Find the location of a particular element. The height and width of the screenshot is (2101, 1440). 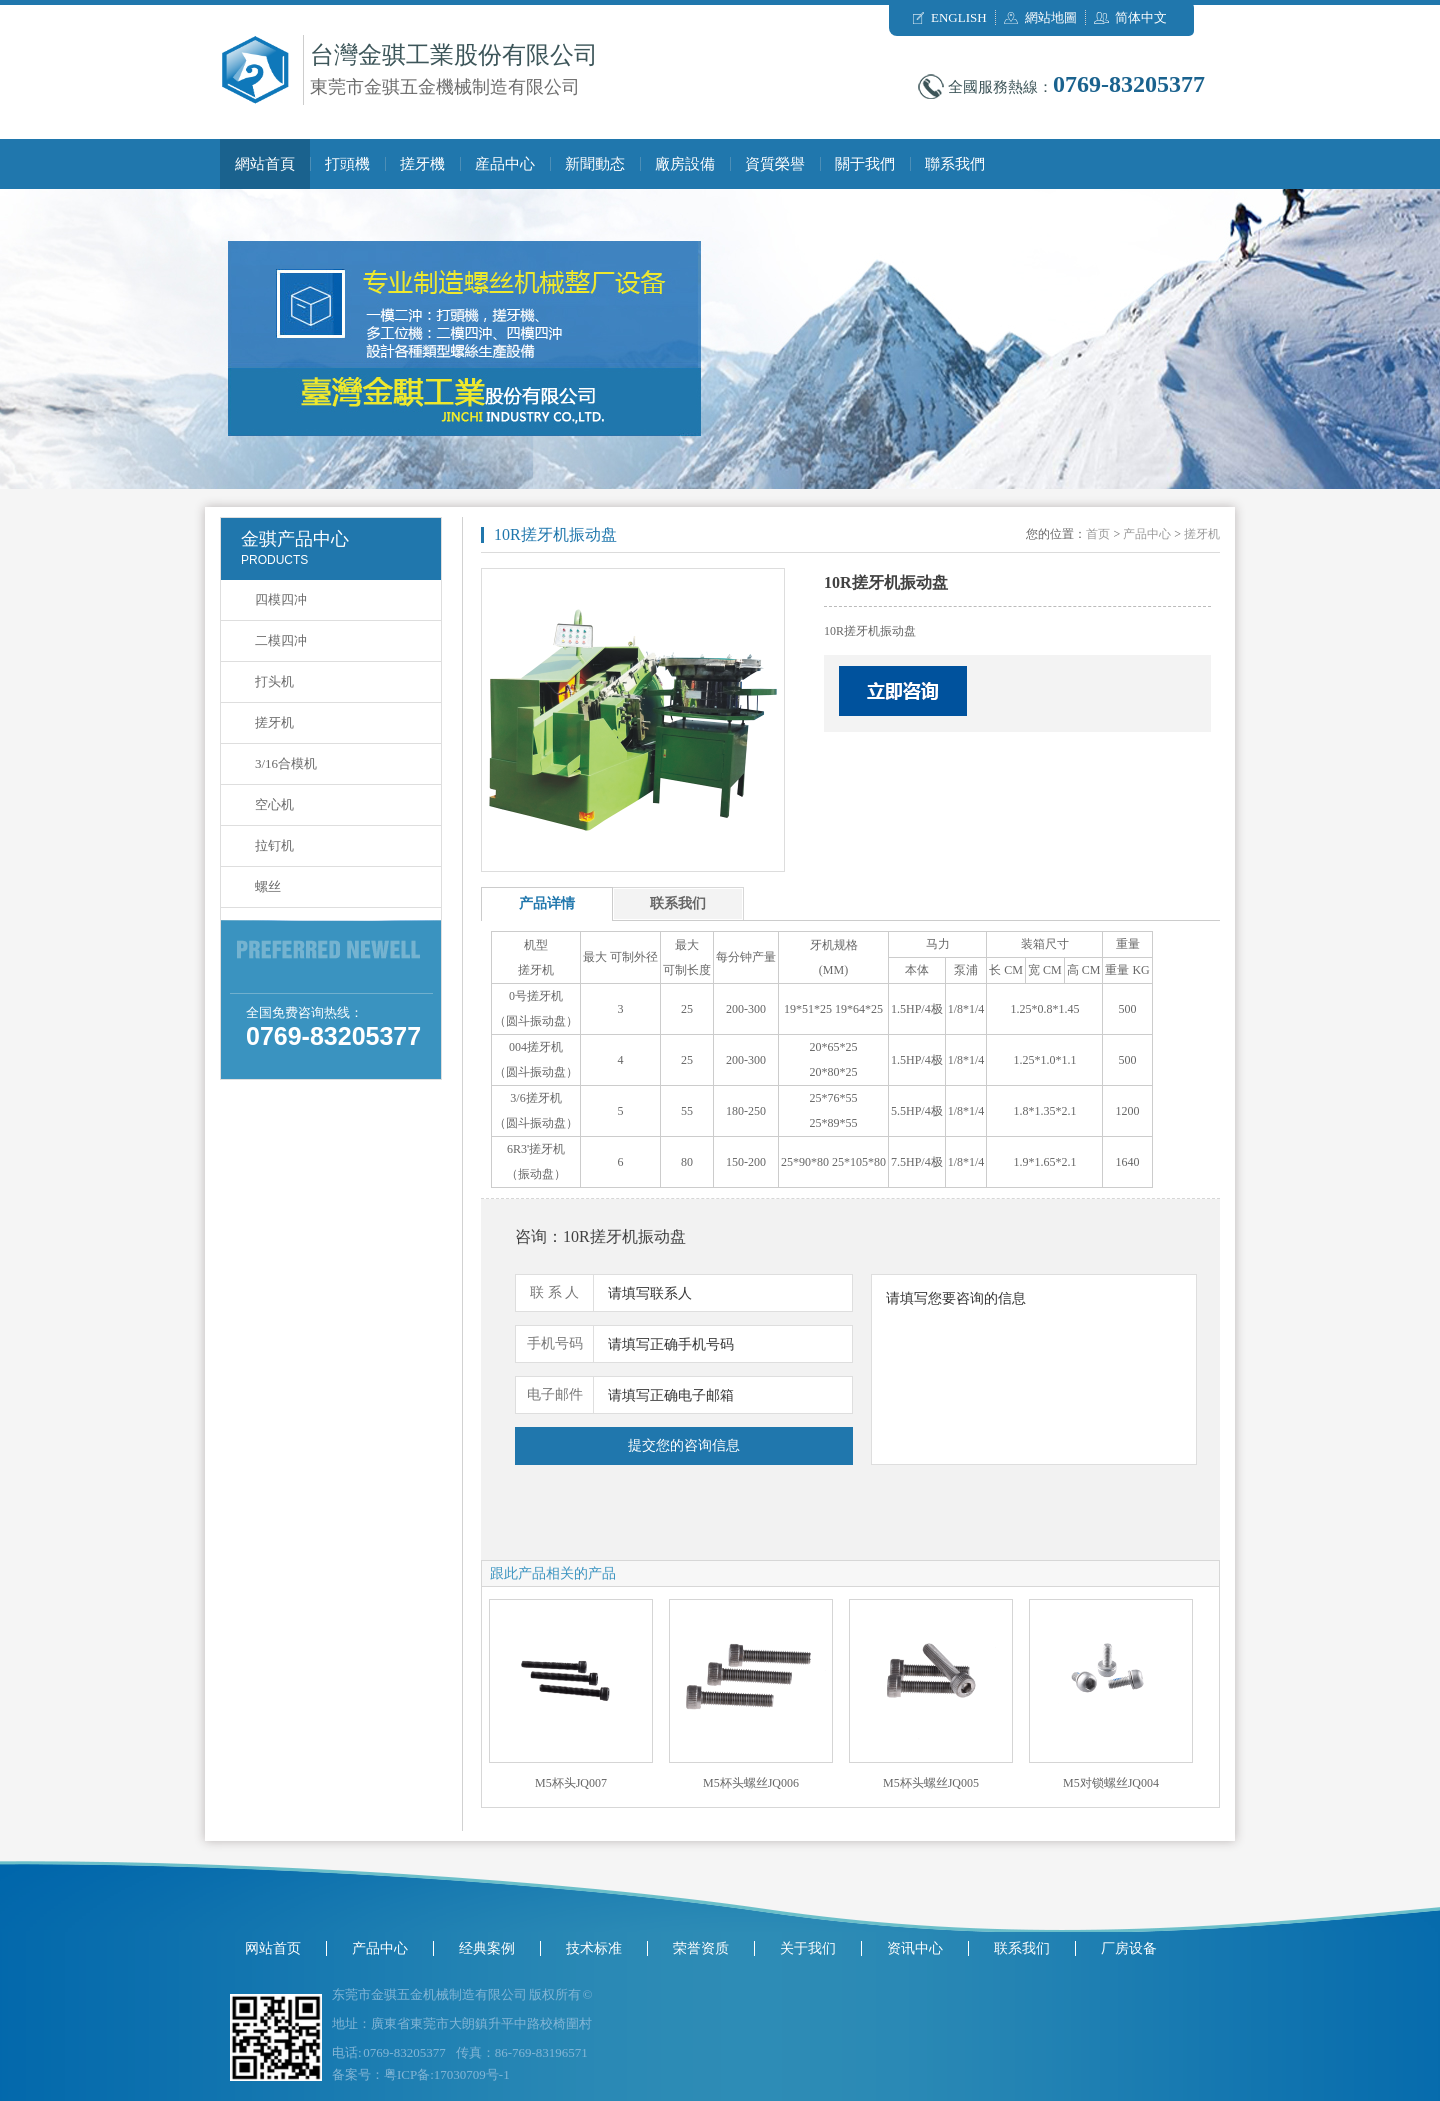

荣誉资质 is located at coordinates (701, 1948).